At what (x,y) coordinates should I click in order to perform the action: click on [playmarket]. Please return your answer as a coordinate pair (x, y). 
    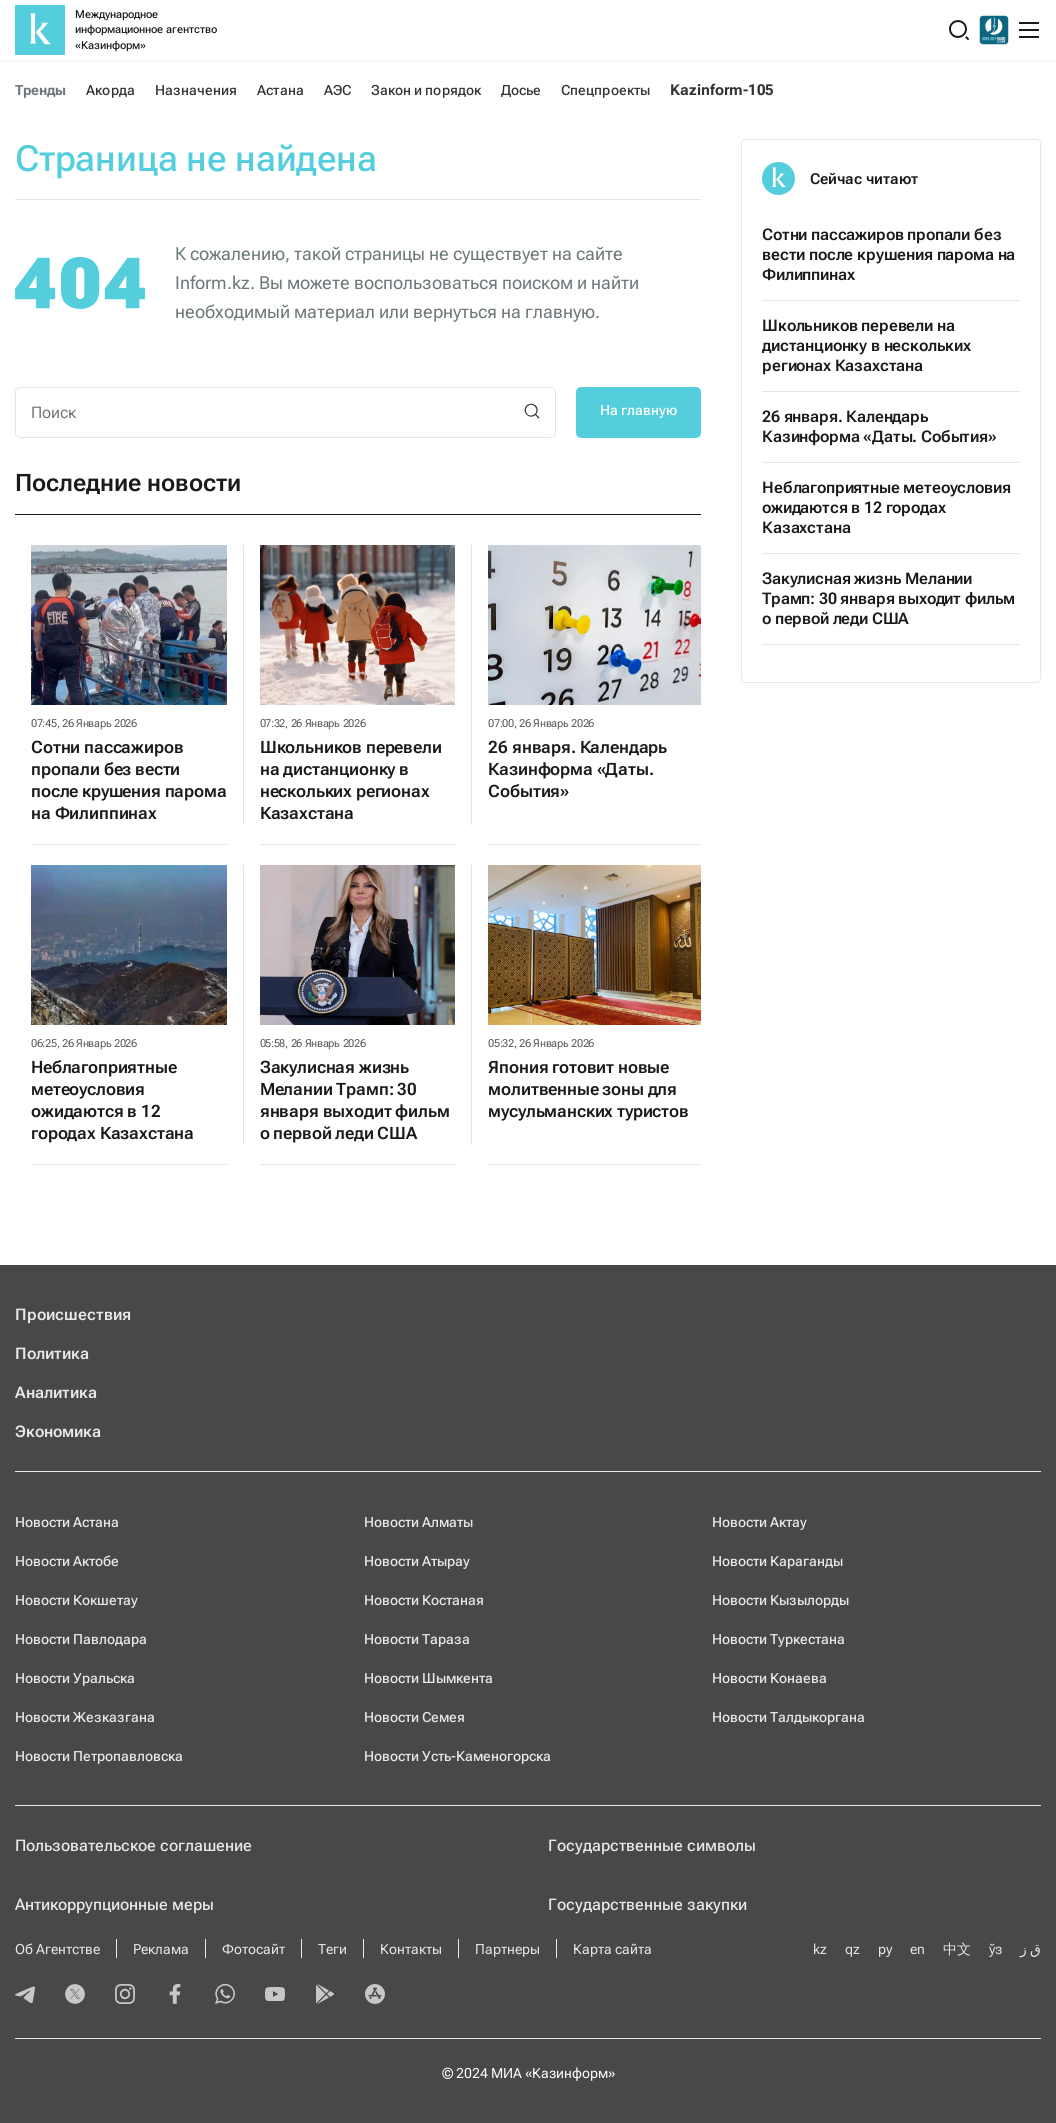
    Looking at the image, I should click on (325, 1996).